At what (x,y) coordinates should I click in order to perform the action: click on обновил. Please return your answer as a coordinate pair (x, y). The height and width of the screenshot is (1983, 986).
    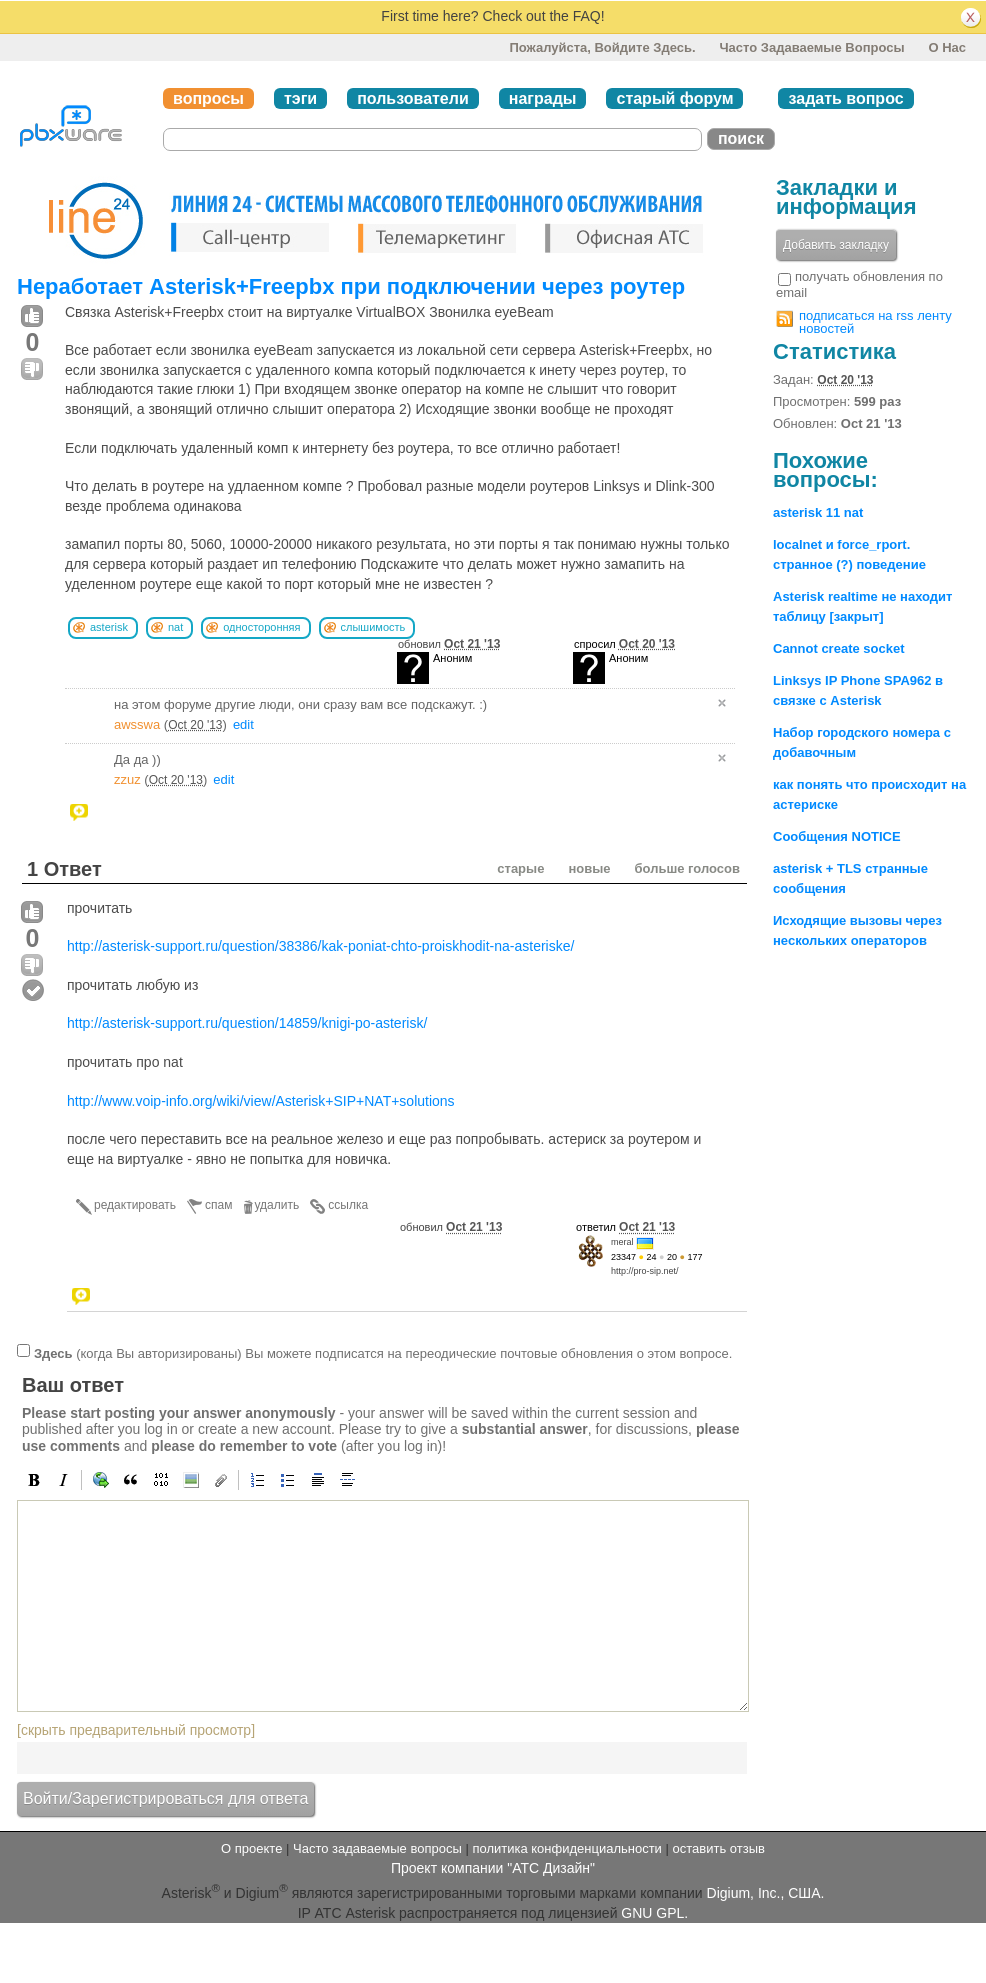
    Looking at the image, I should click on (449, 644).